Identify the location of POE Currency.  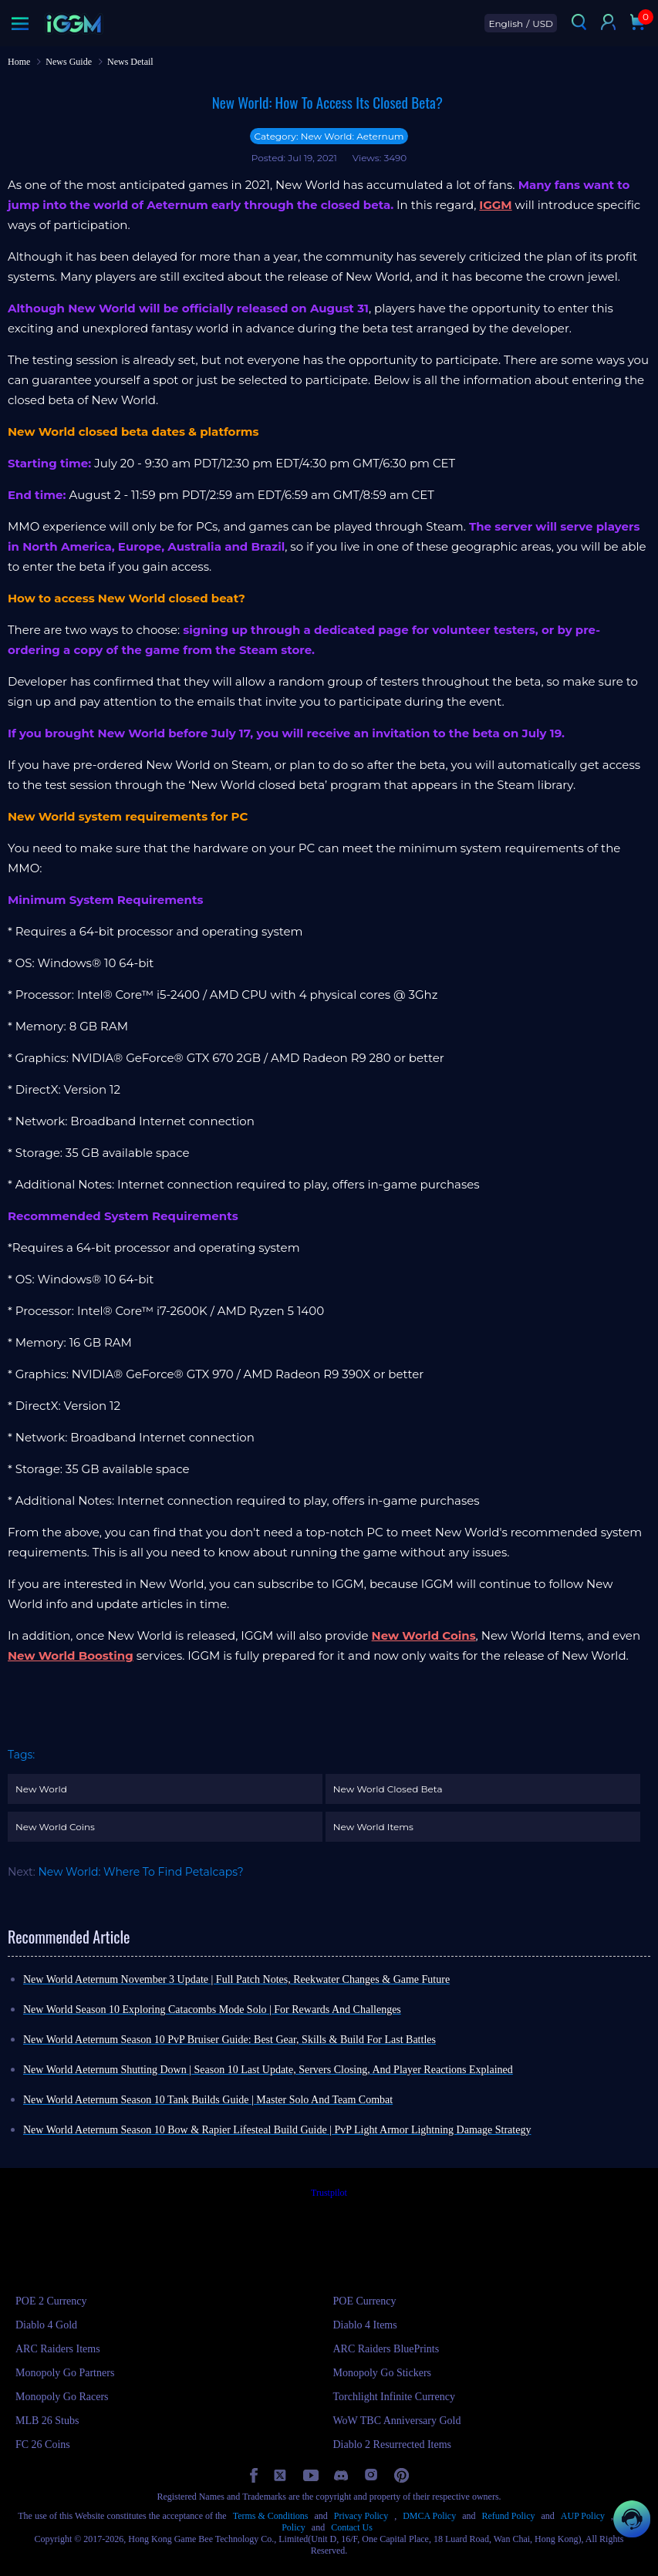
(364, 2301).